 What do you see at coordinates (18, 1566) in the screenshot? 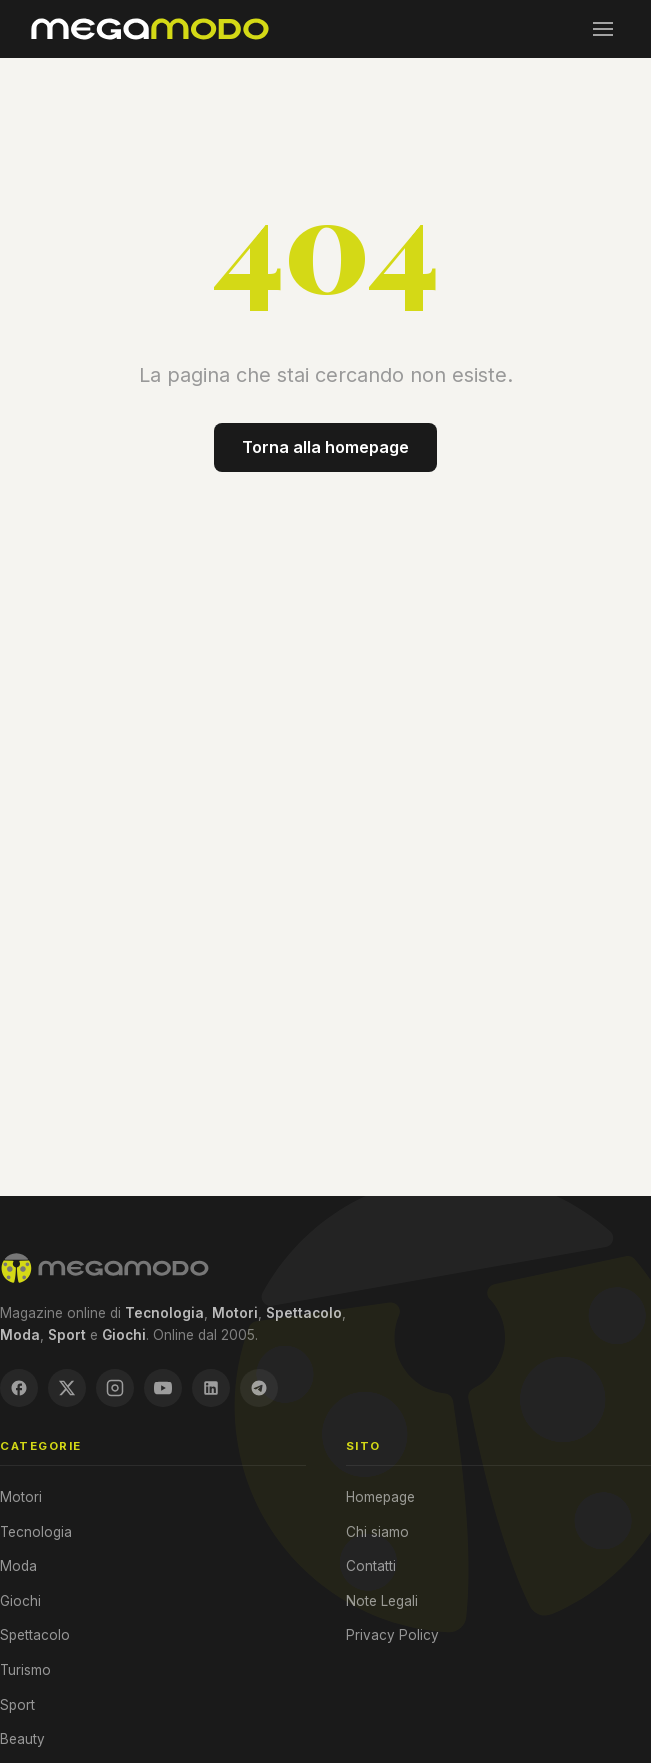
I see `Moda` at bounding box center [18, 1566].